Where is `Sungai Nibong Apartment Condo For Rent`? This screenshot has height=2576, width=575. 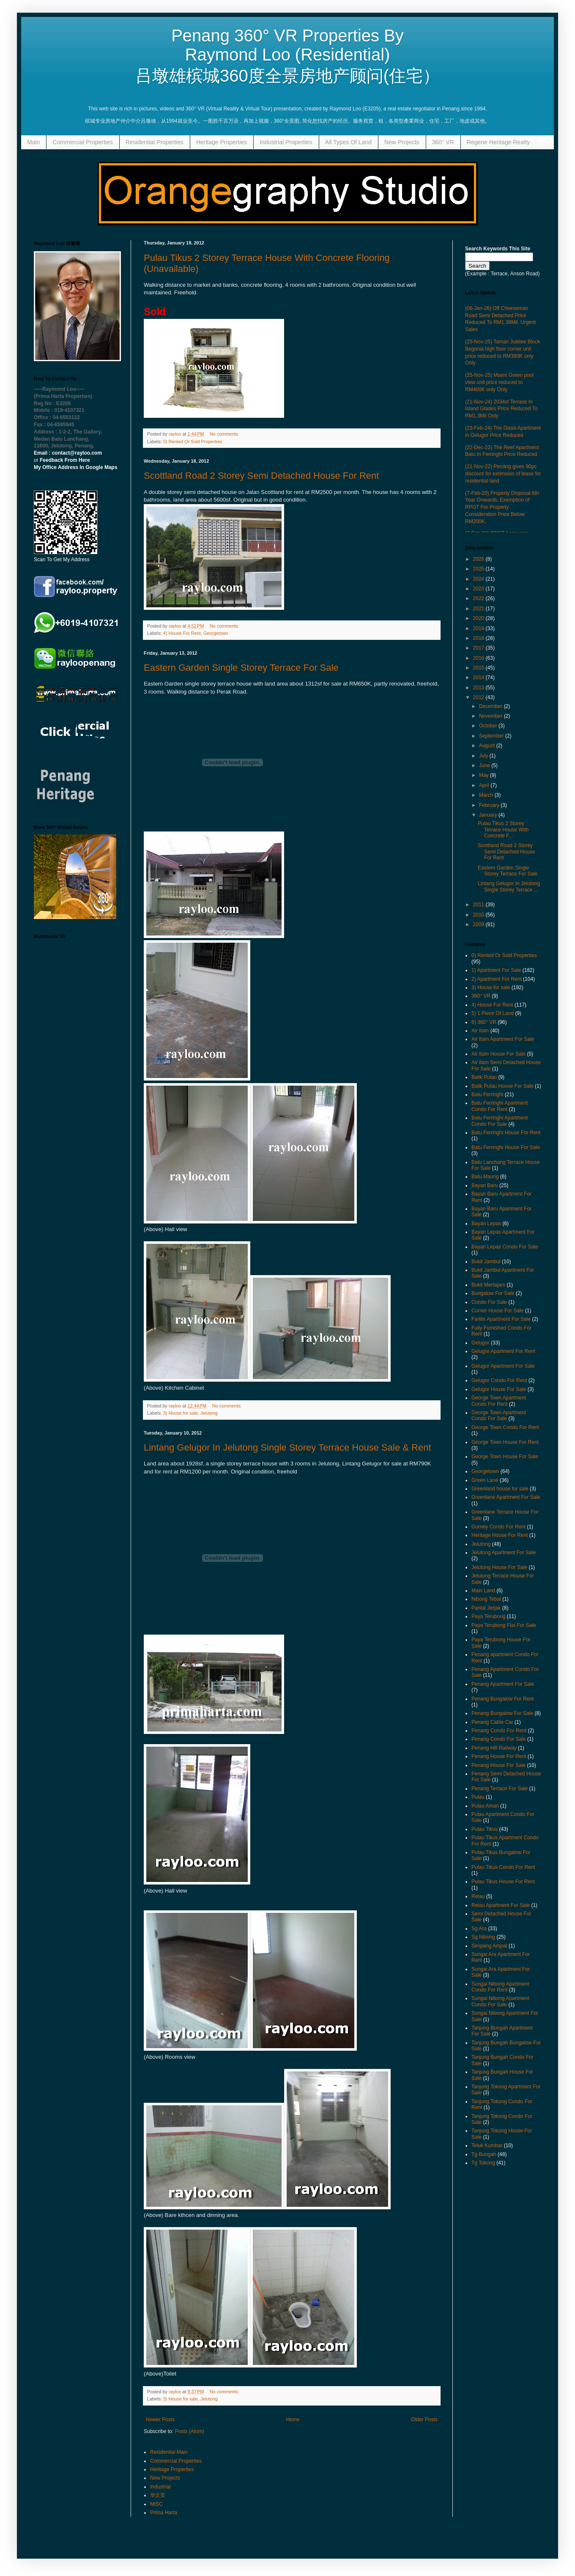
Sungai Nibong Apartment Condo For Rent is located at coordinates (500, 1987).